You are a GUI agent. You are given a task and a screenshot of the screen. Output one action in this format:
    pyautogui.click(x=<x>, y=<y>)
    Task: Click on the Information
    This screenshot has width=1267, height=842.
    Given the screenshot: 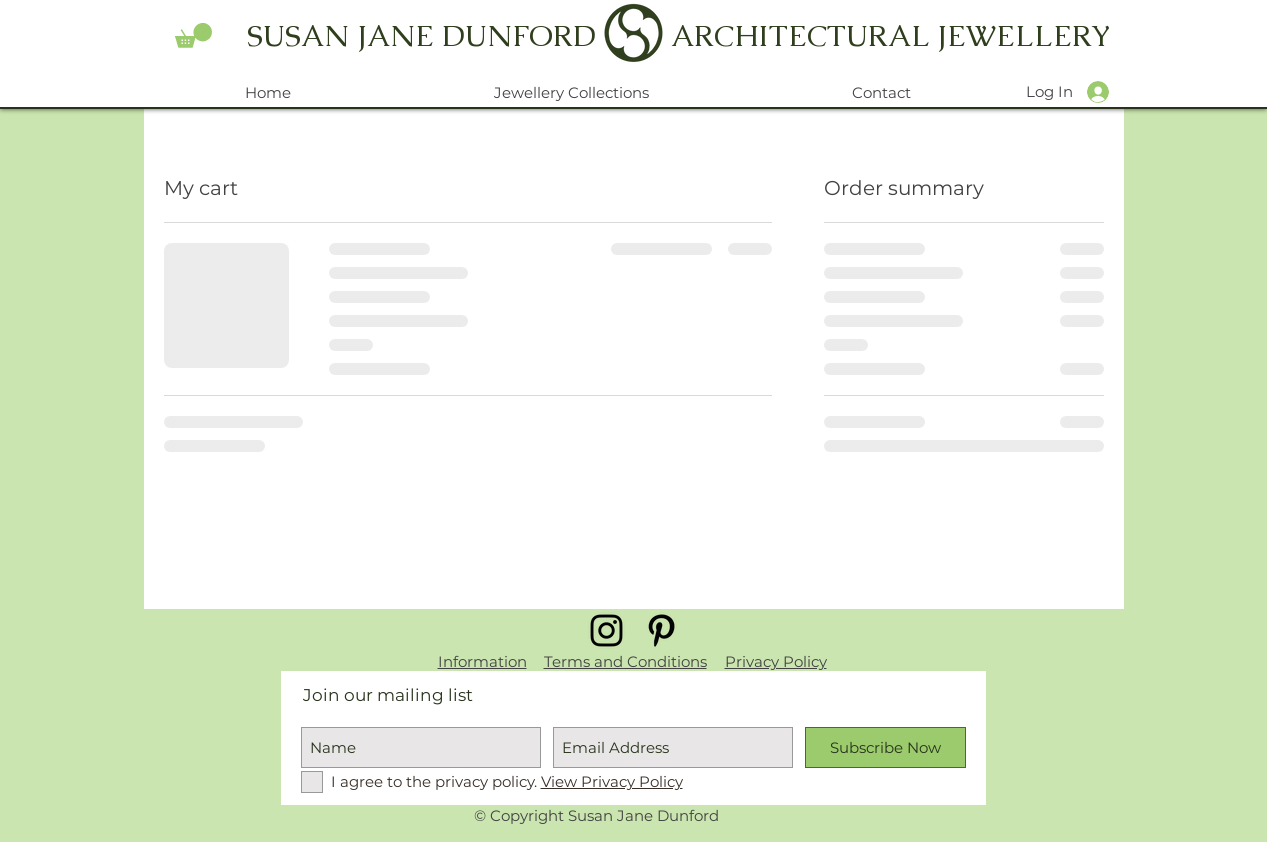 What is the action you would take?
    pyautogui.click(x=482, y=661)
    